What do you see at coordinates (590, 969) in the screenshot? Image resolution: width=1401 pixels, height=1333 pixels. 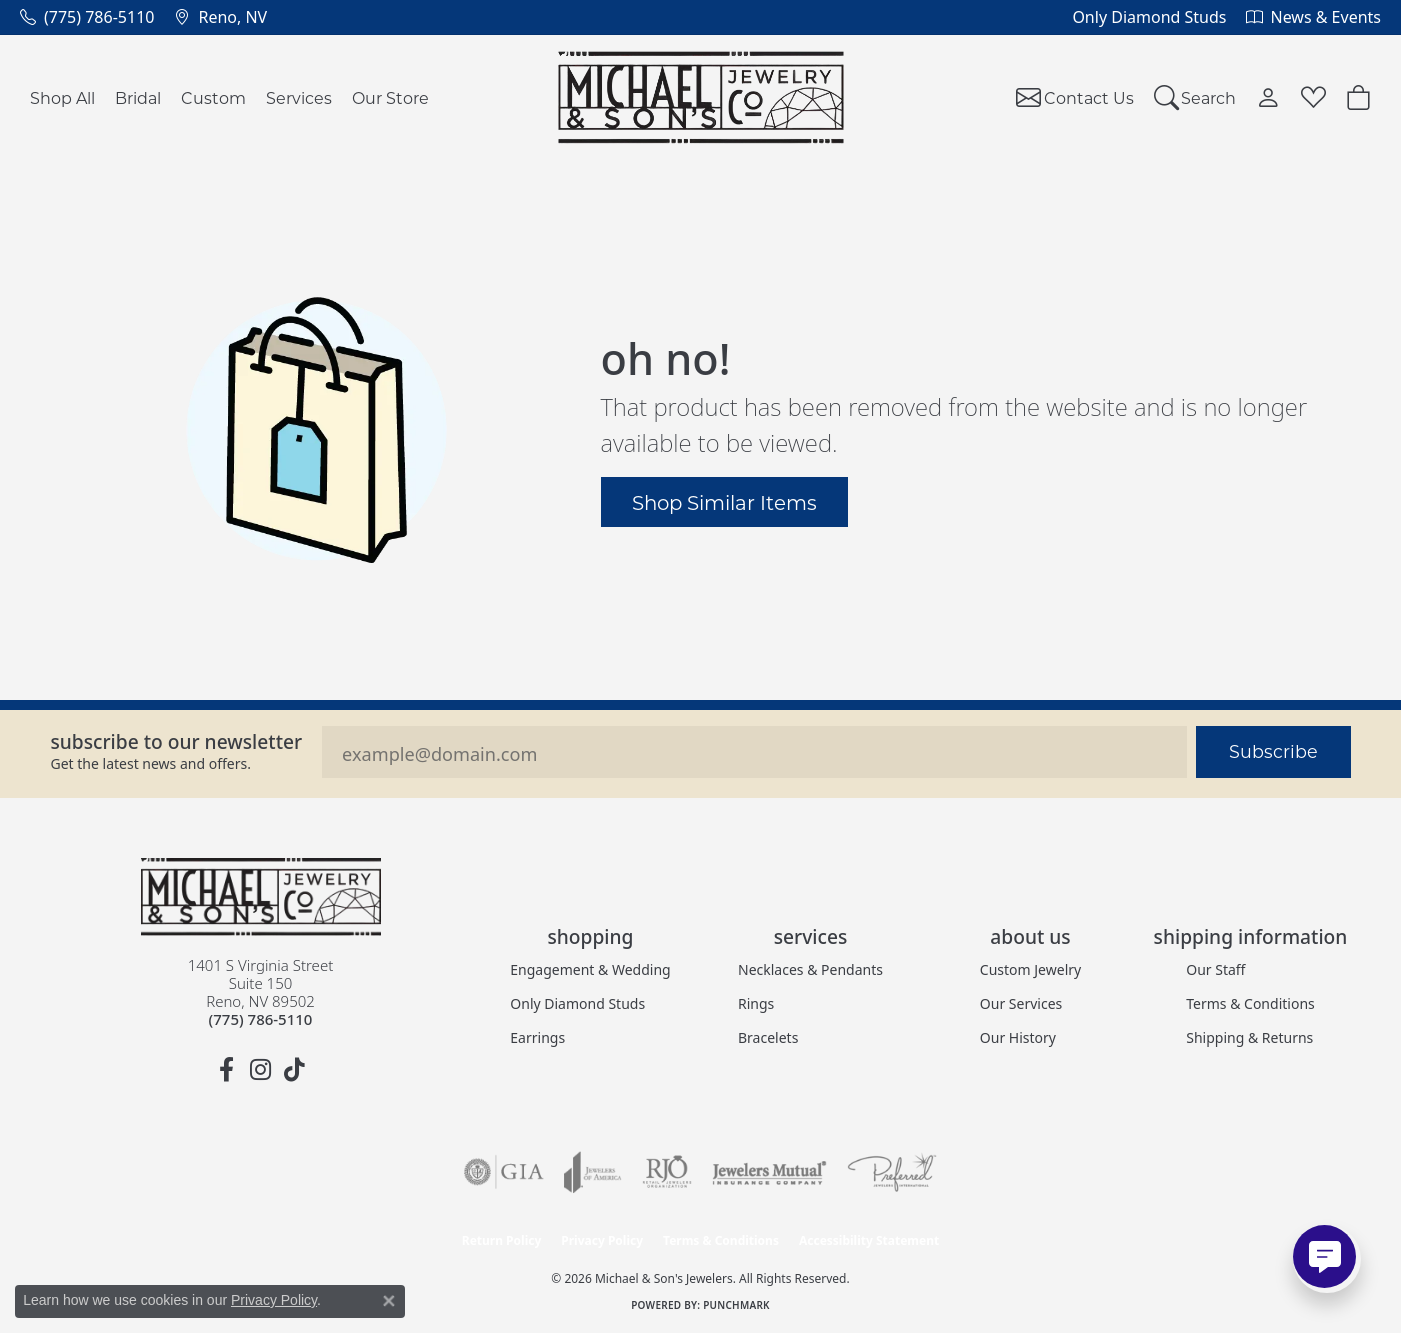 I see `Engagement & Wedding` at bounding box center [590, 969].